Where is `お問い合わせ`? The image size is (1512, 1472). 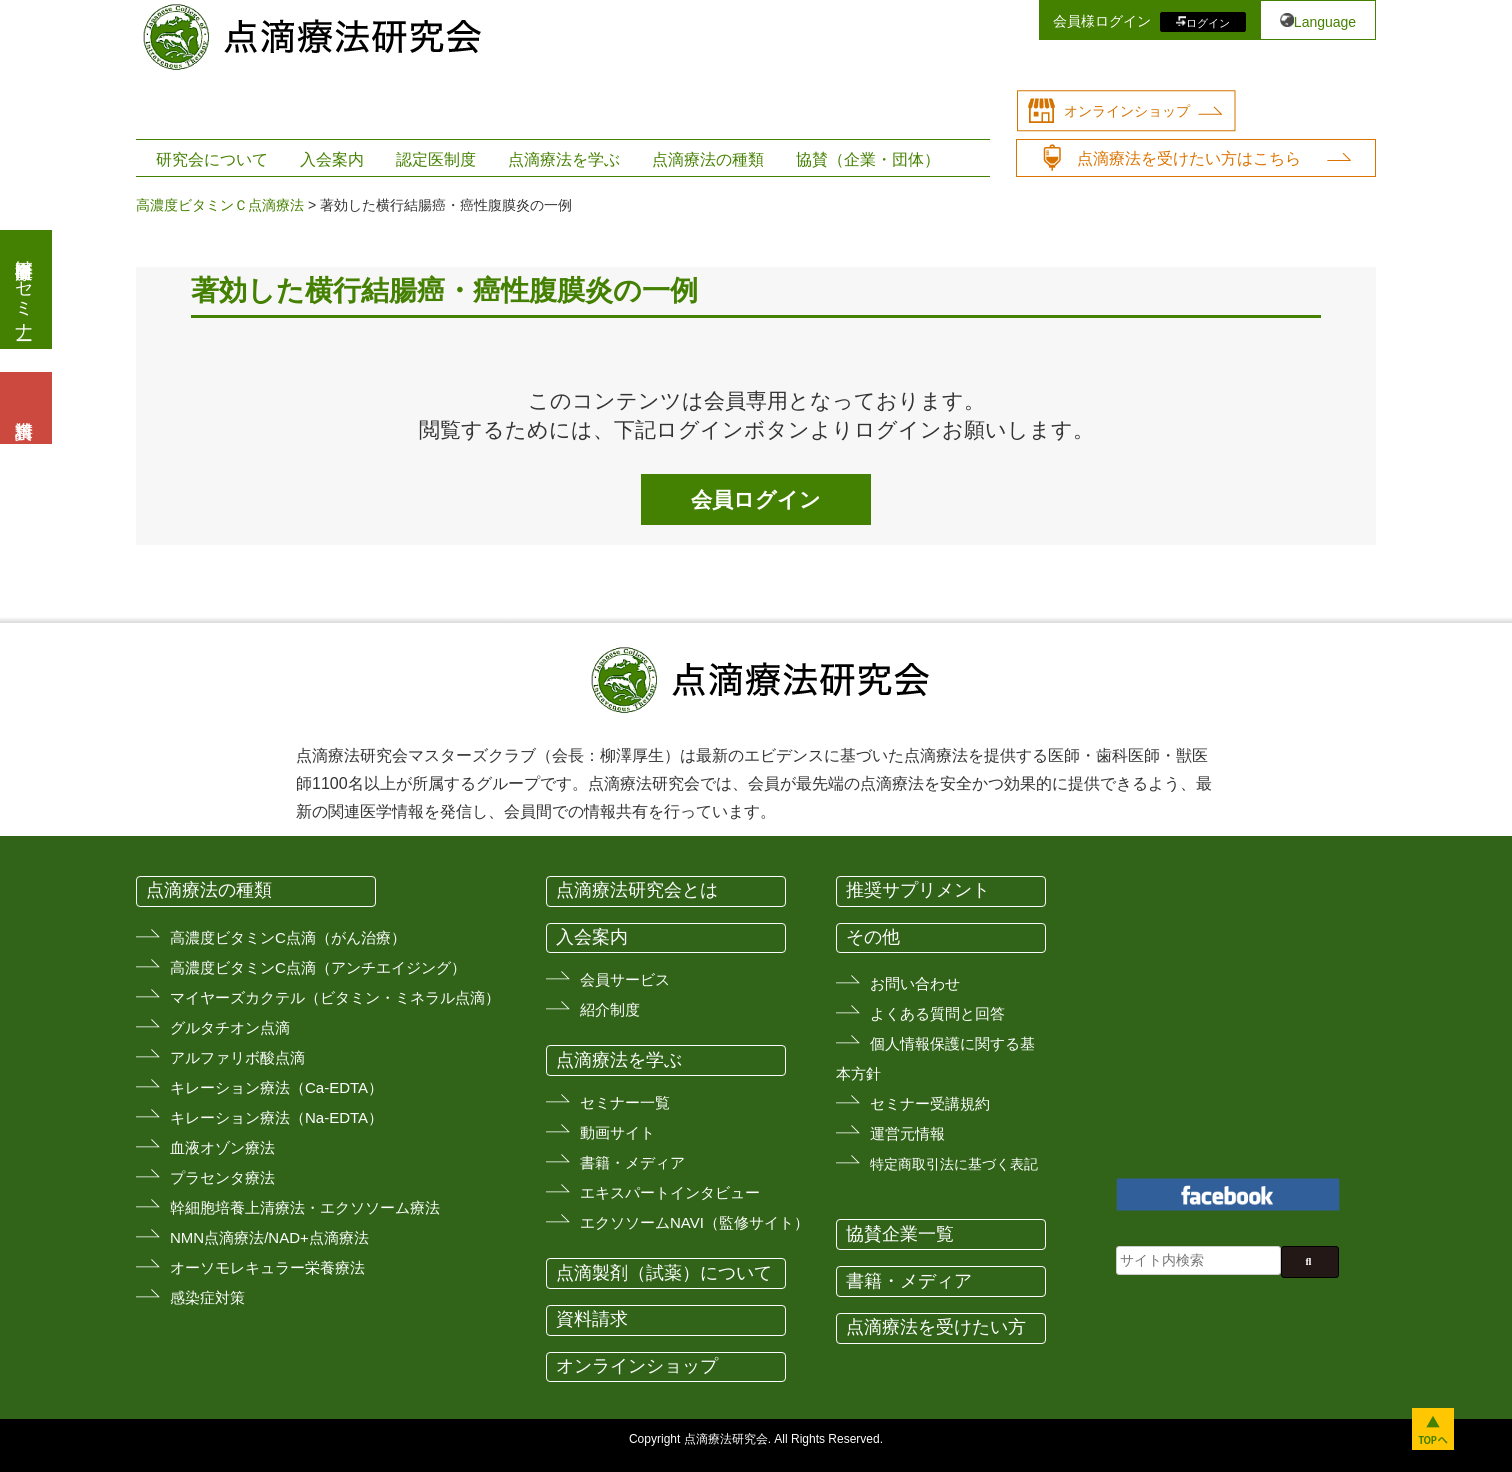
お問い合わせ is located at coordinates (915, 983).